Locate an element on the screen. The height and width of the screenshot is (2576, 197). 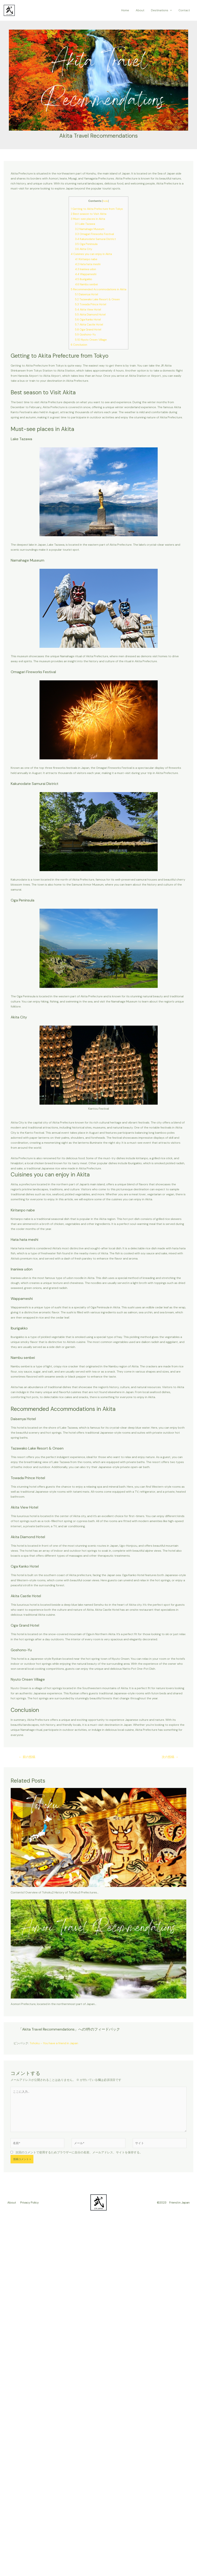
Namahage Museum is located at coordinates (89, 229).